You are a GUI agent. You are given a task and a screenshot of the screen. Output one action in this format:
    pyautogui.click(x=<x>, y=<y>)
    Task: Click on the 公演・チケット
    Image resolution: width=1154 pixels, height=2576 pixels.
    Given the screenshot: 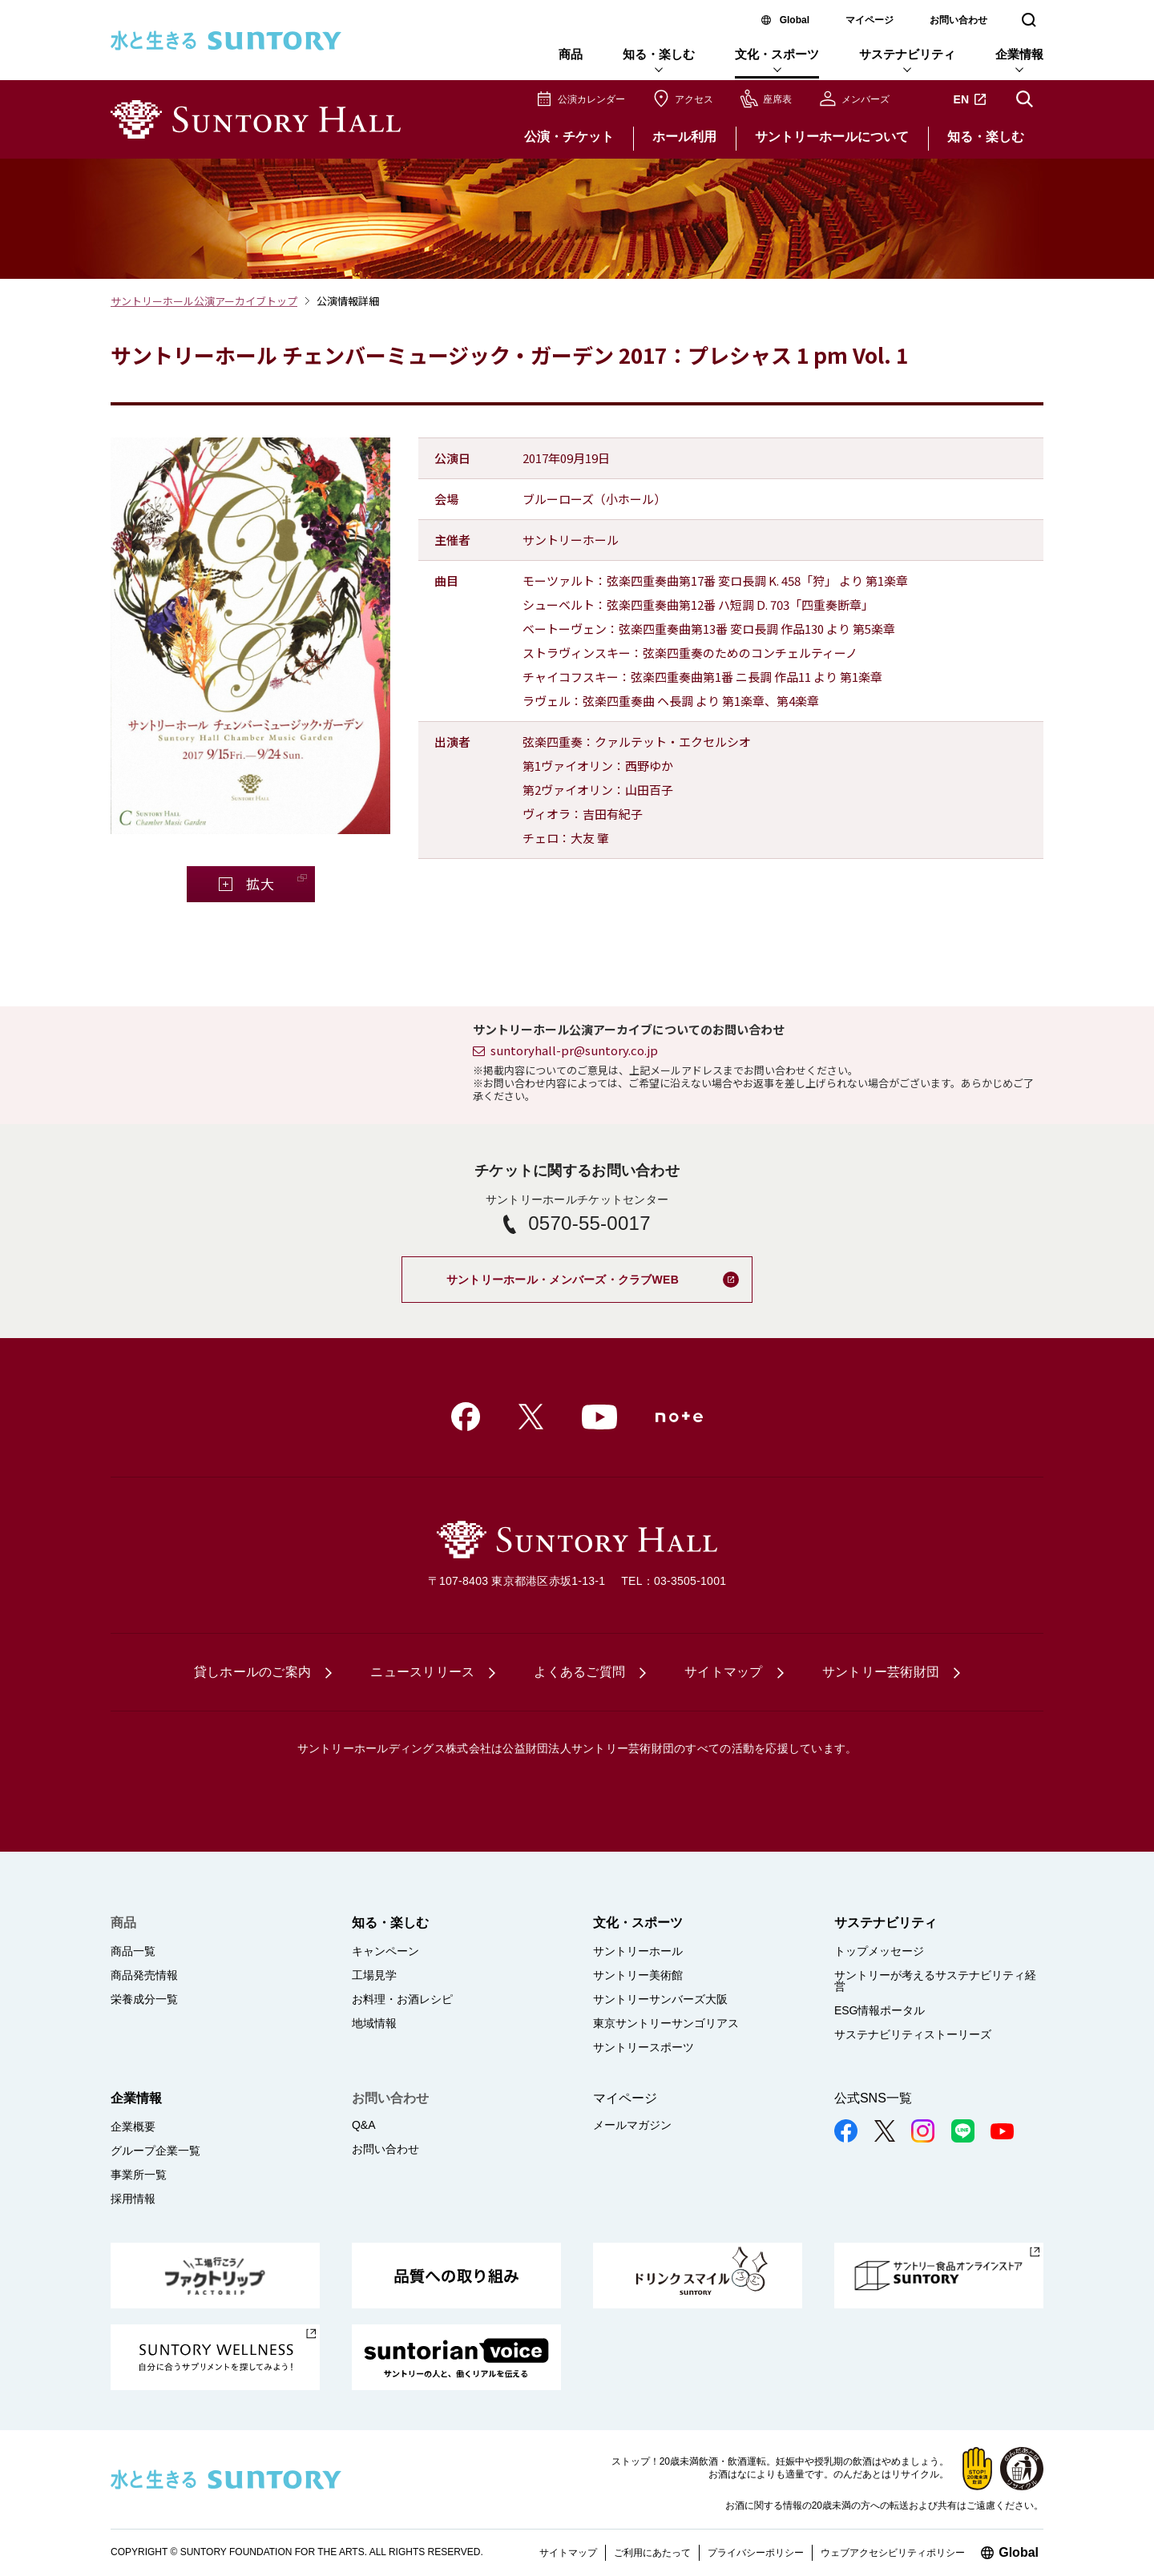 What is the action you would take?
    pyautogui.click(x=569, y=136)
    